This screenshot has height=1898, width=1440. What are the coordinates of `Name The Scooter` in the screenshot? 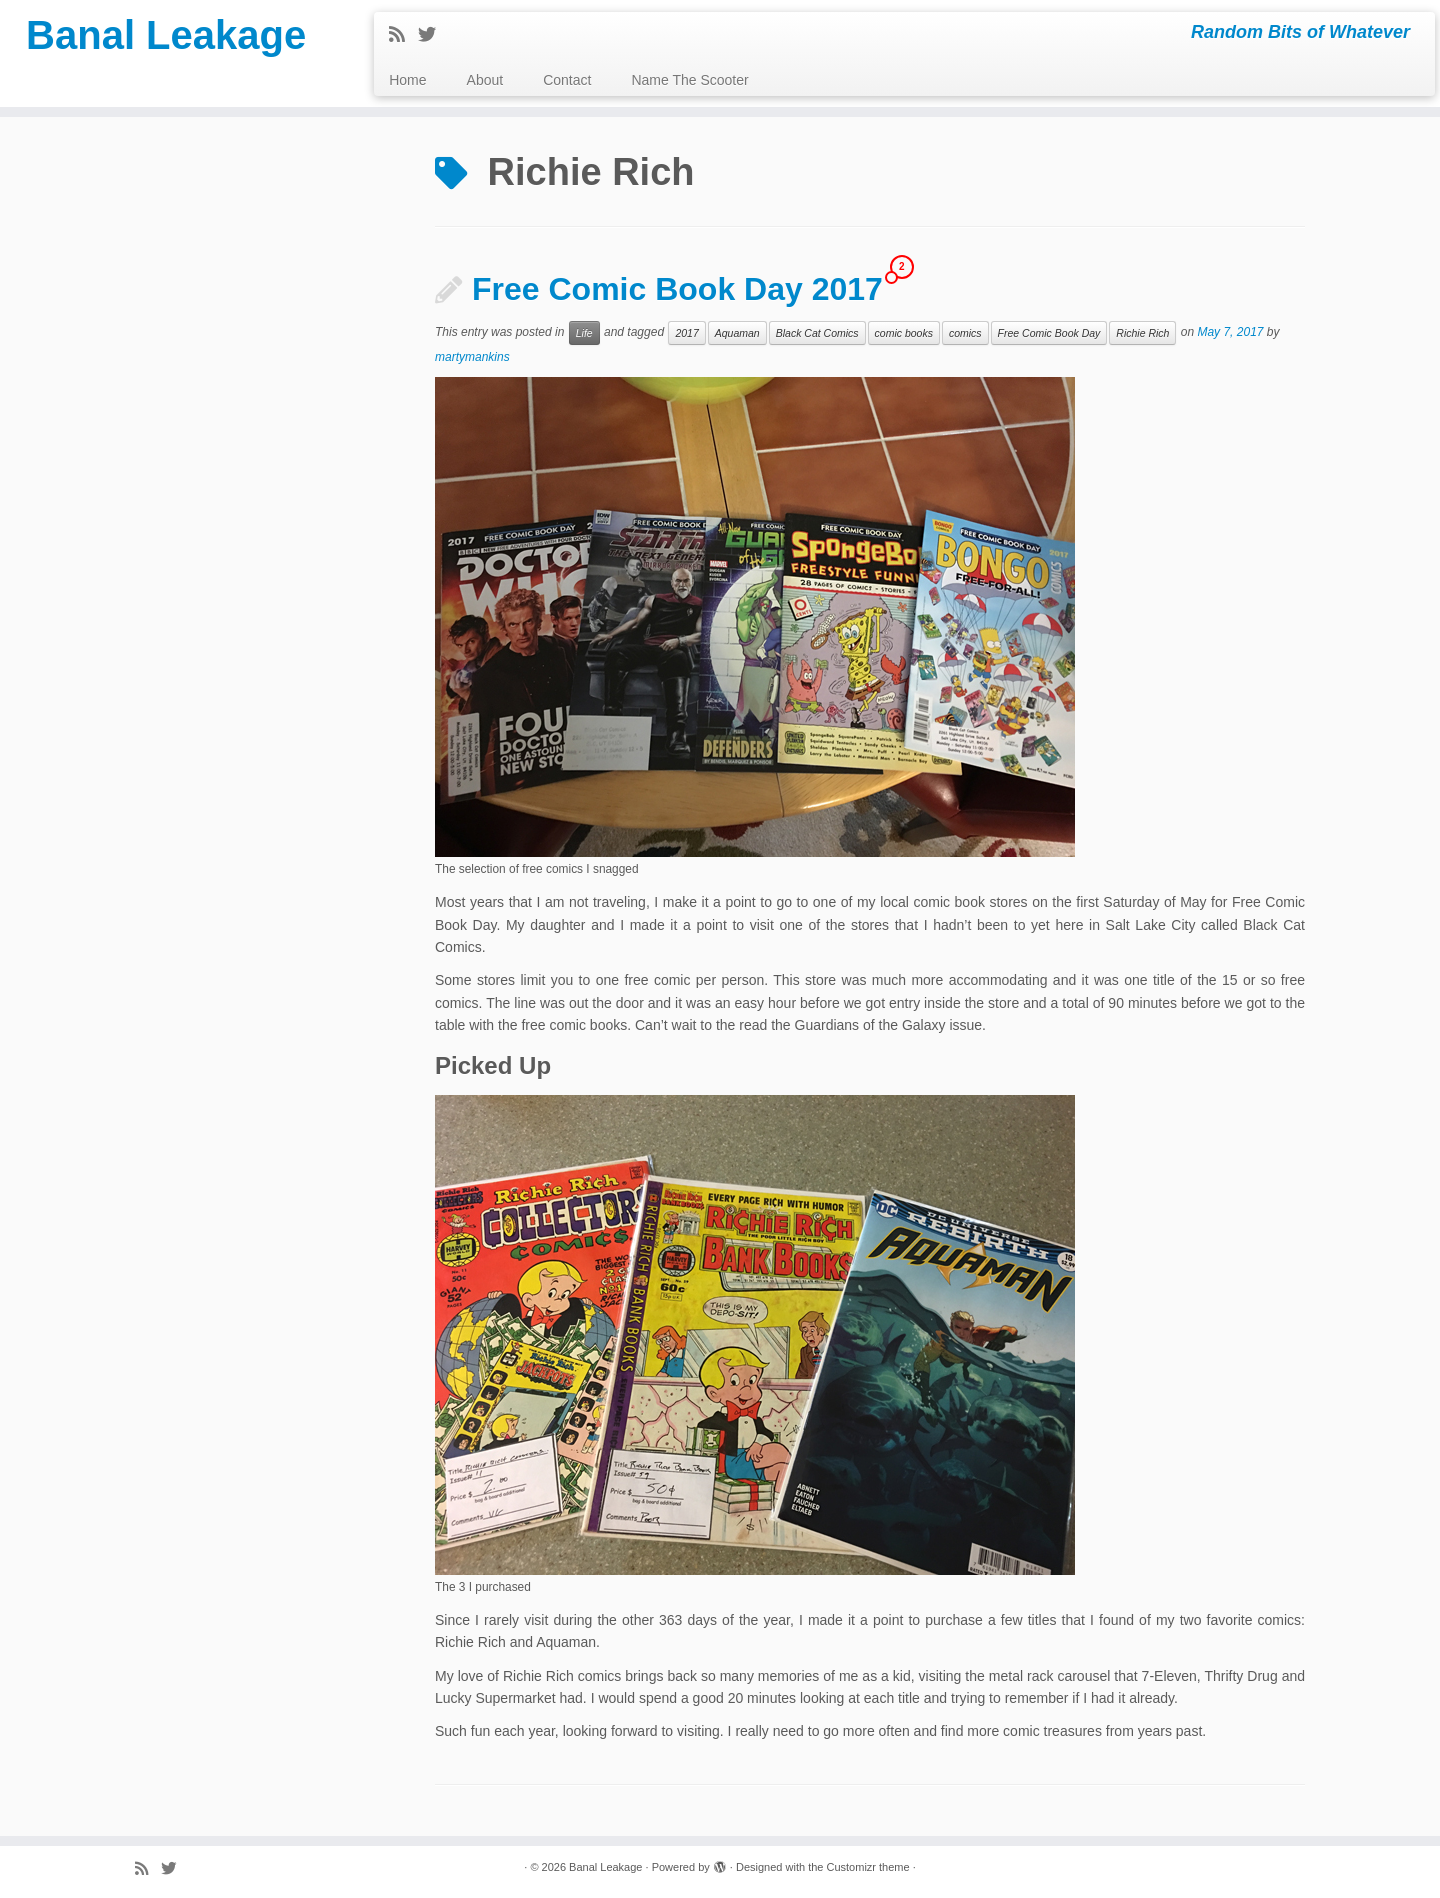 It's located at (689, 80).